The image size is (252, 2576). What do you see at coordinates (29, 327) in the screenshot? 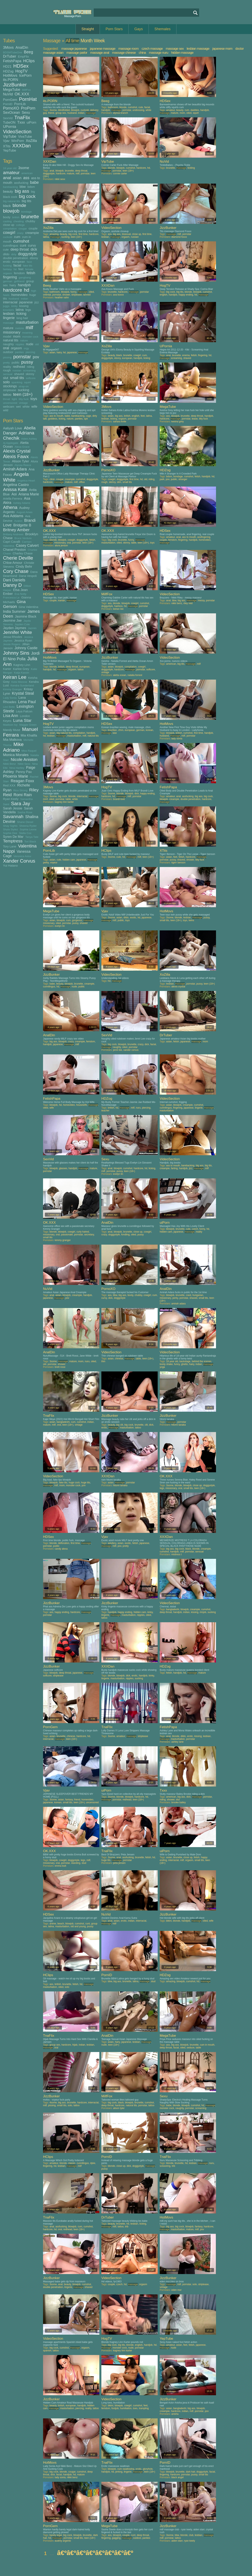
I see `milf` at bounding box center [29, 327].